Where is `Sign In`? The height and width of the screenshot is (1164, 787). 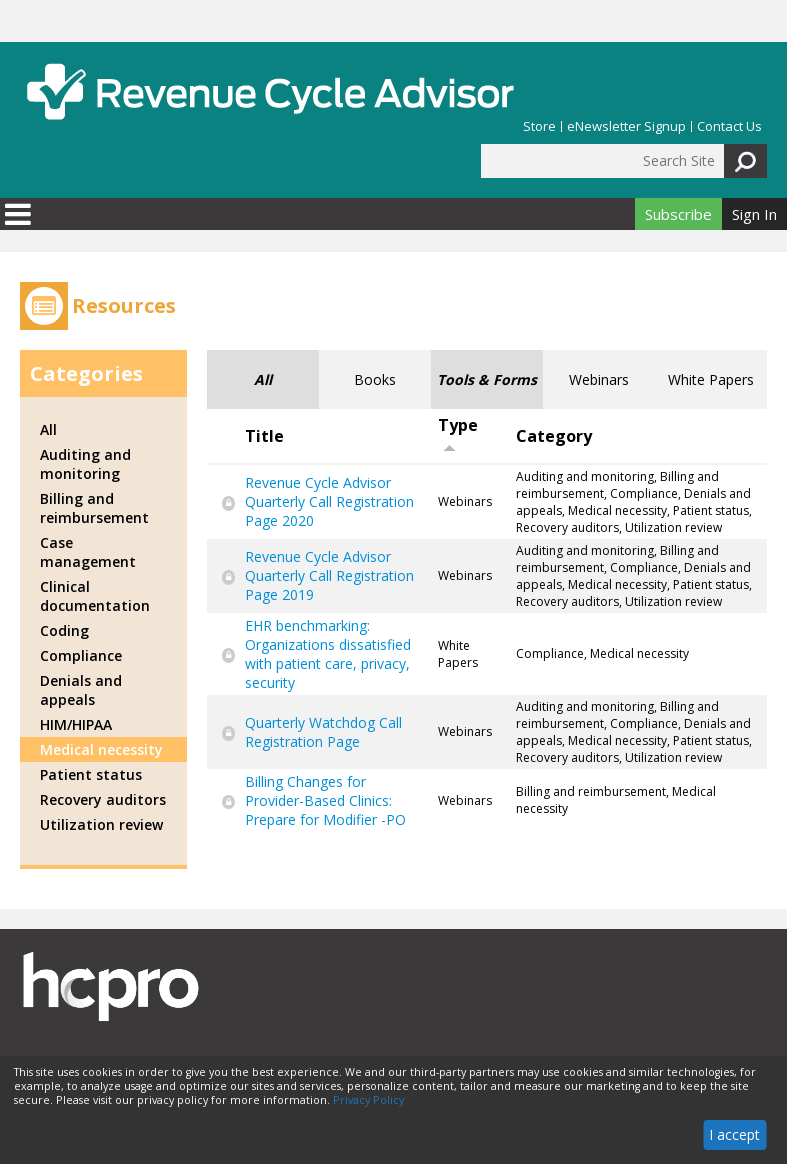 Sign In is located at coordinates (754, 214).